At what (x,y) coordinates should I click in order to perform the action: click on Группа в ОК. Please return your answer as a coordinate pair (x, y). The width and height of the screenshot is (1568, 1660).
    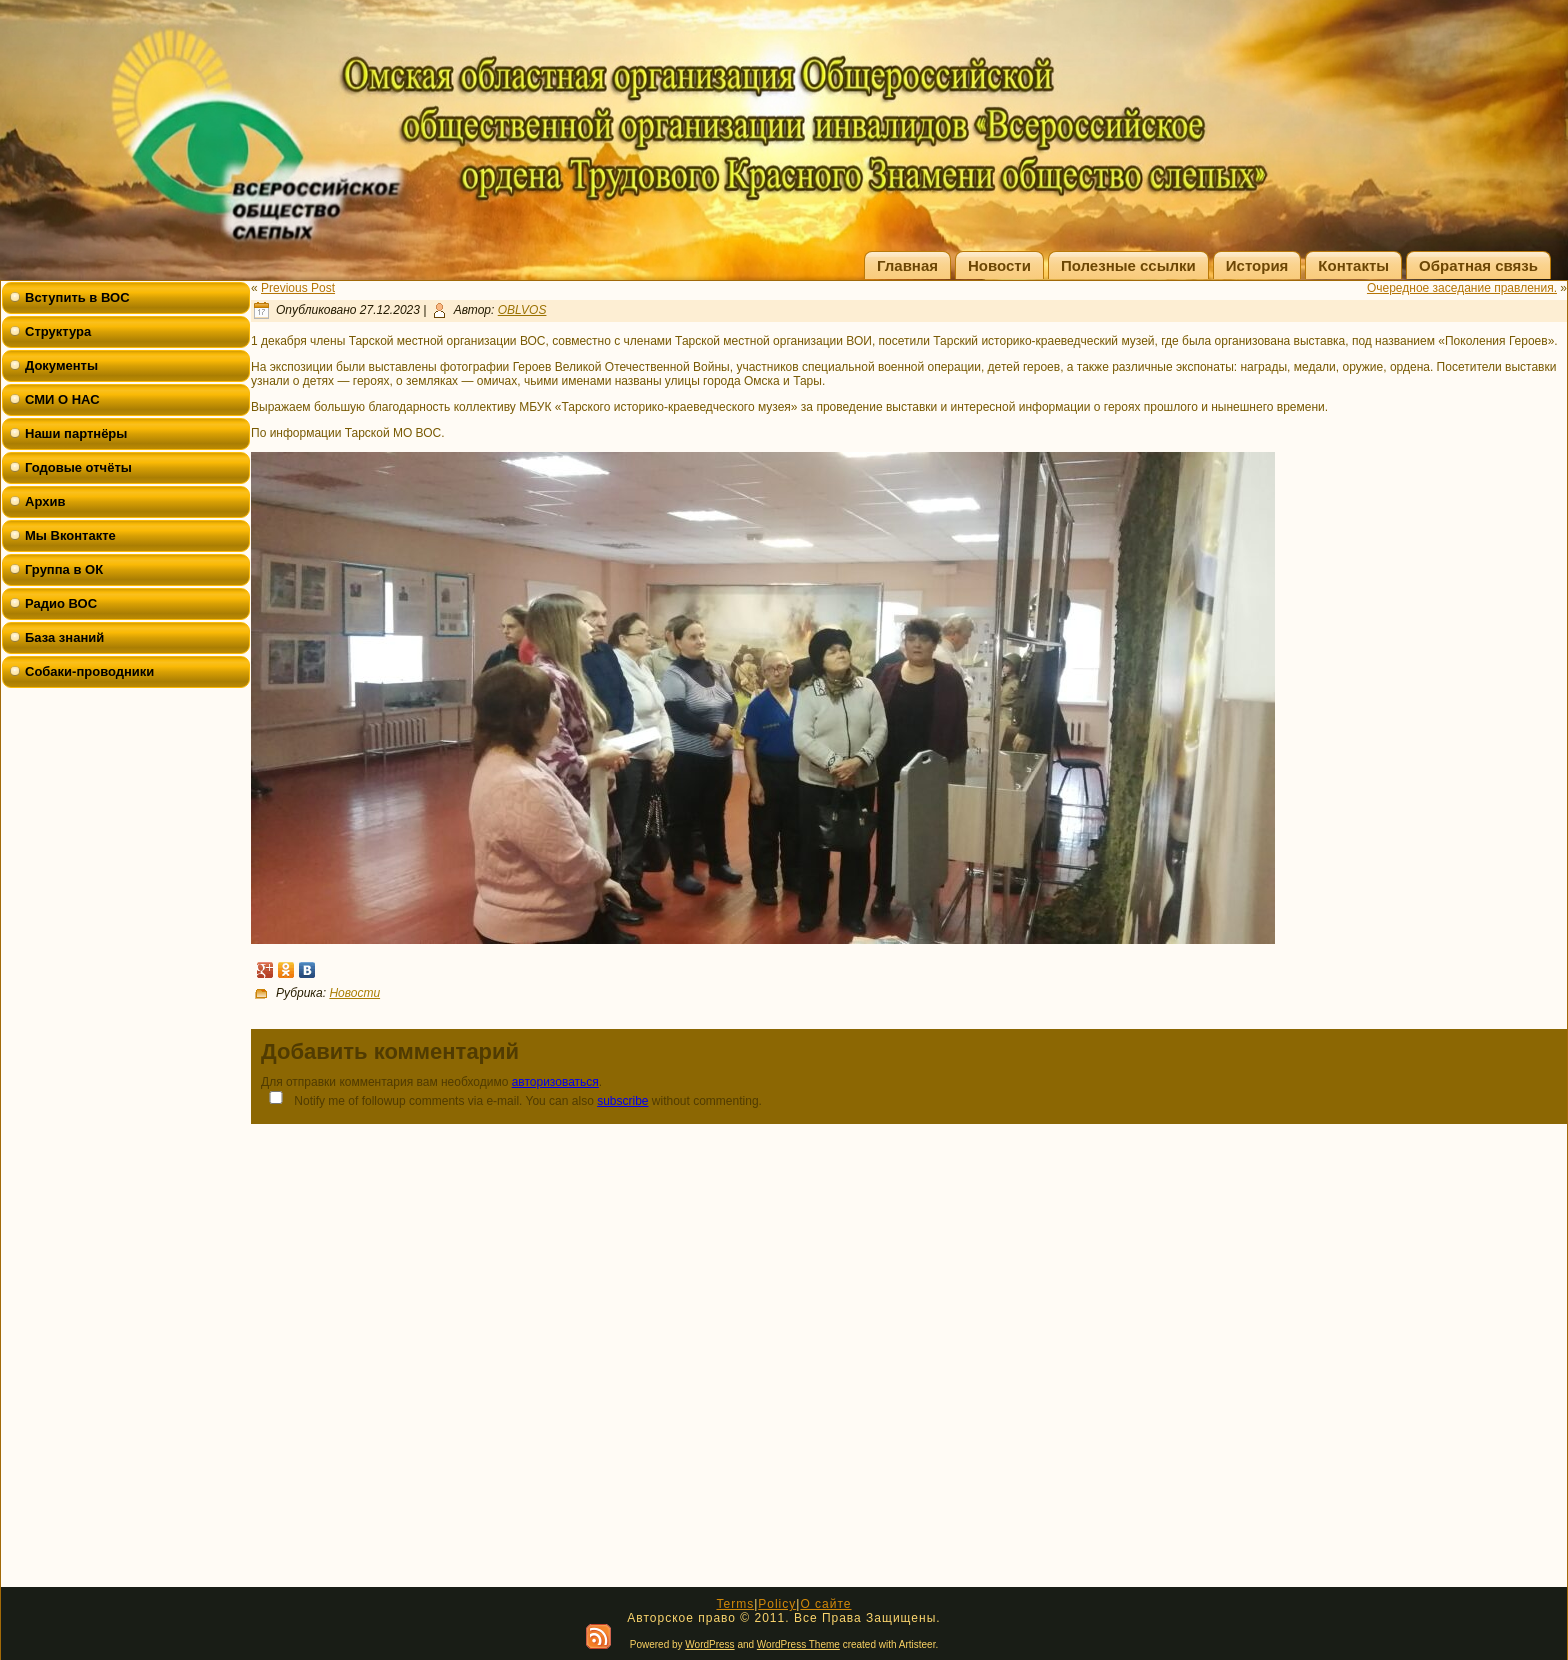
    Looking at the image, I should click on (64, 569).